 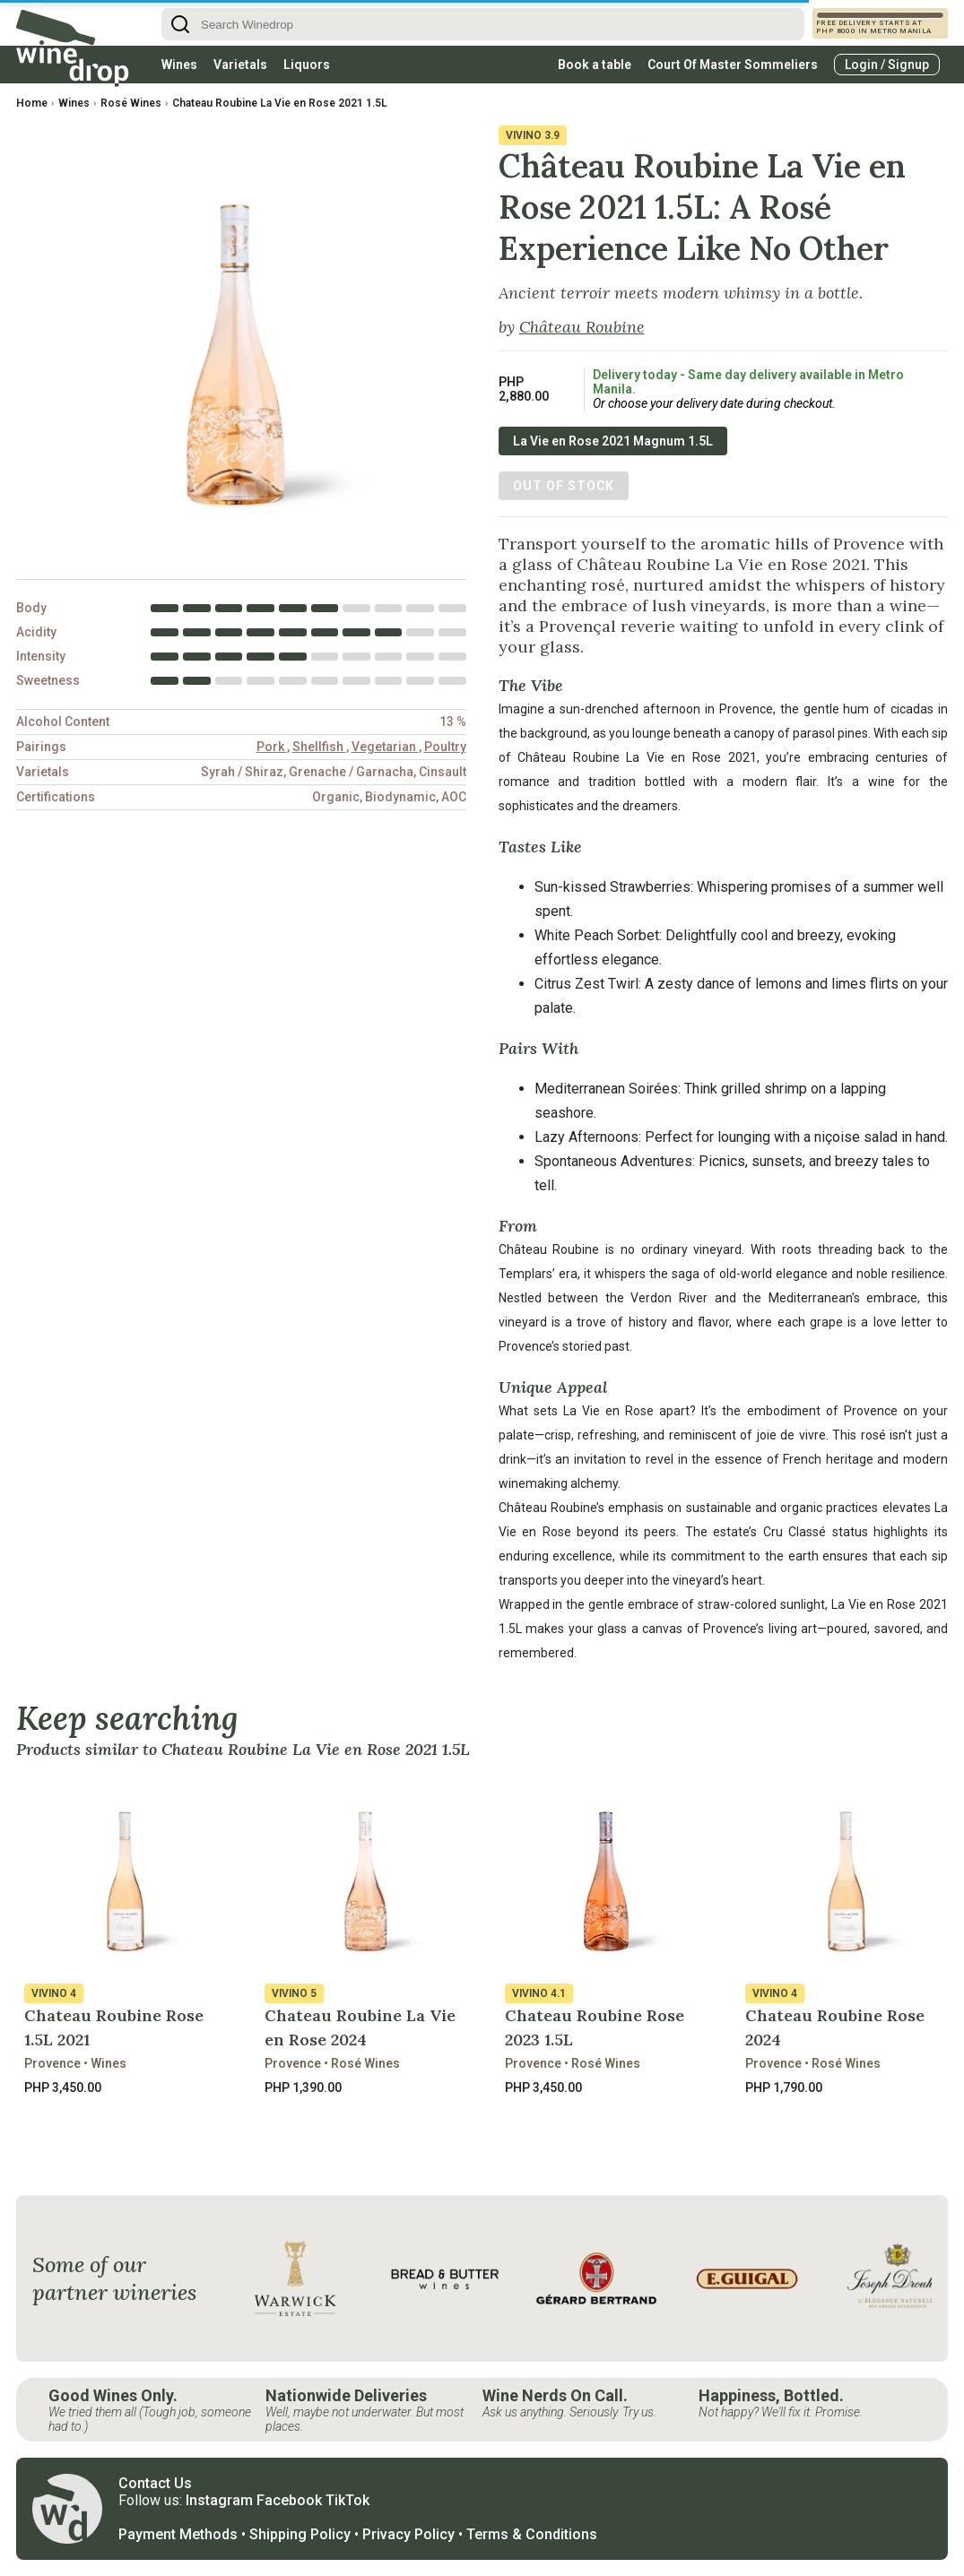 I want to click on Varietals, so click(x=240, y=64).